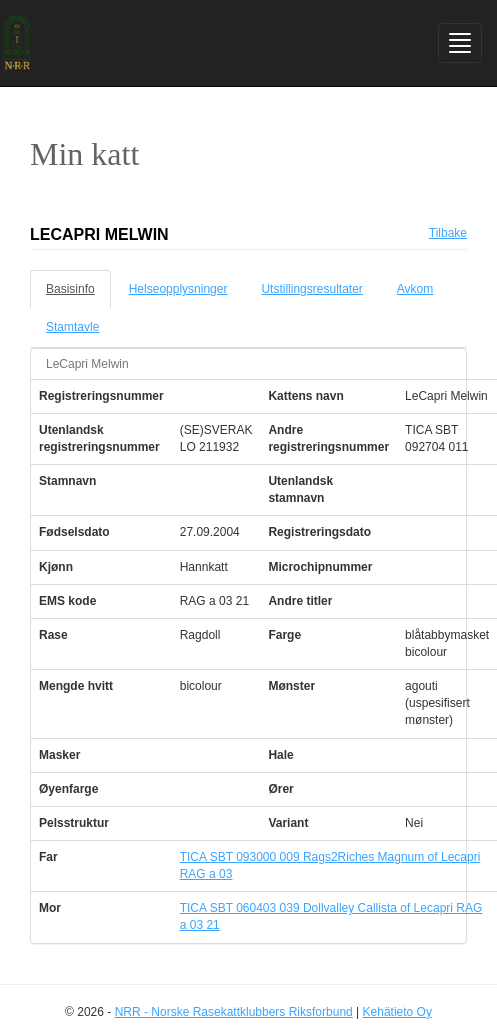 Image resolution: width=497 pixels, height=1029 pixels. Describe the element at coordinates (415, 289) in the screenshot. I see `Avkom [tab]` at that location.